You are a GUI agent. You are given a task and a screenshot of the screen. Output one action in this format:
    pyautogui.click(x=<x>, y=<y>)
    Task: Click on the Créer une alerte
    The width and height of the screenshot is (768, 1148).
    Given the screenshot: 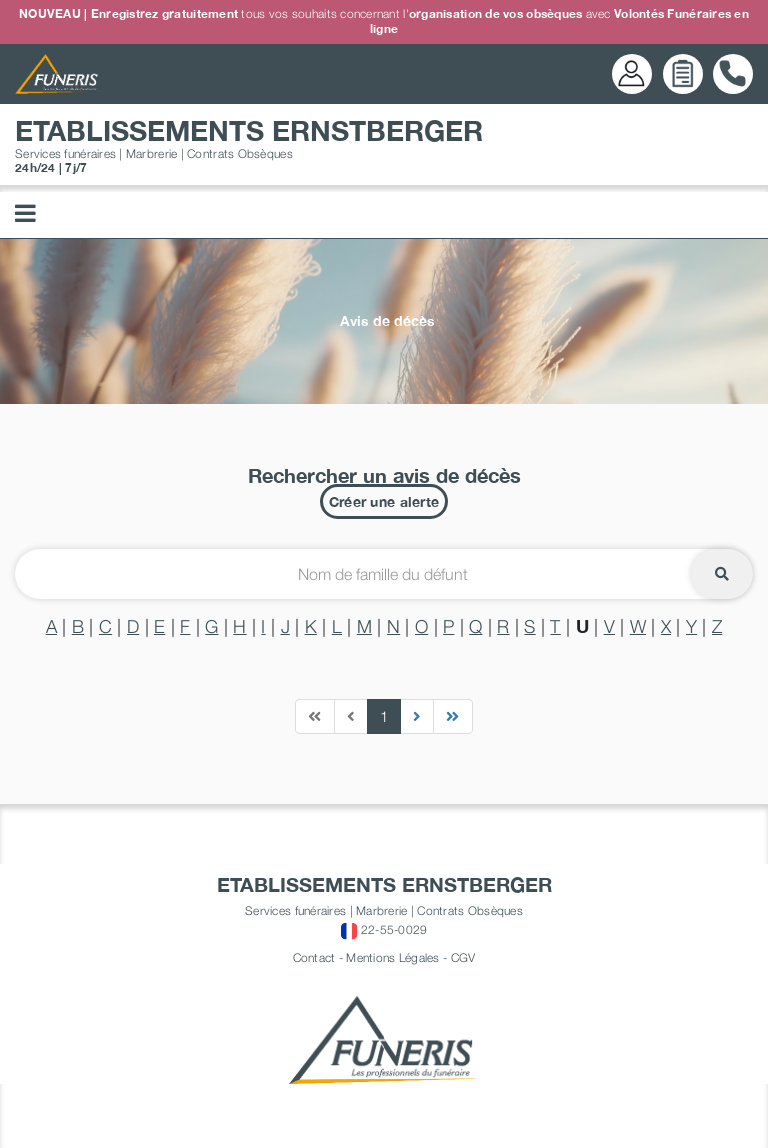 What is the action you would take?
    pyautogui.click(x=384, y=501)
    